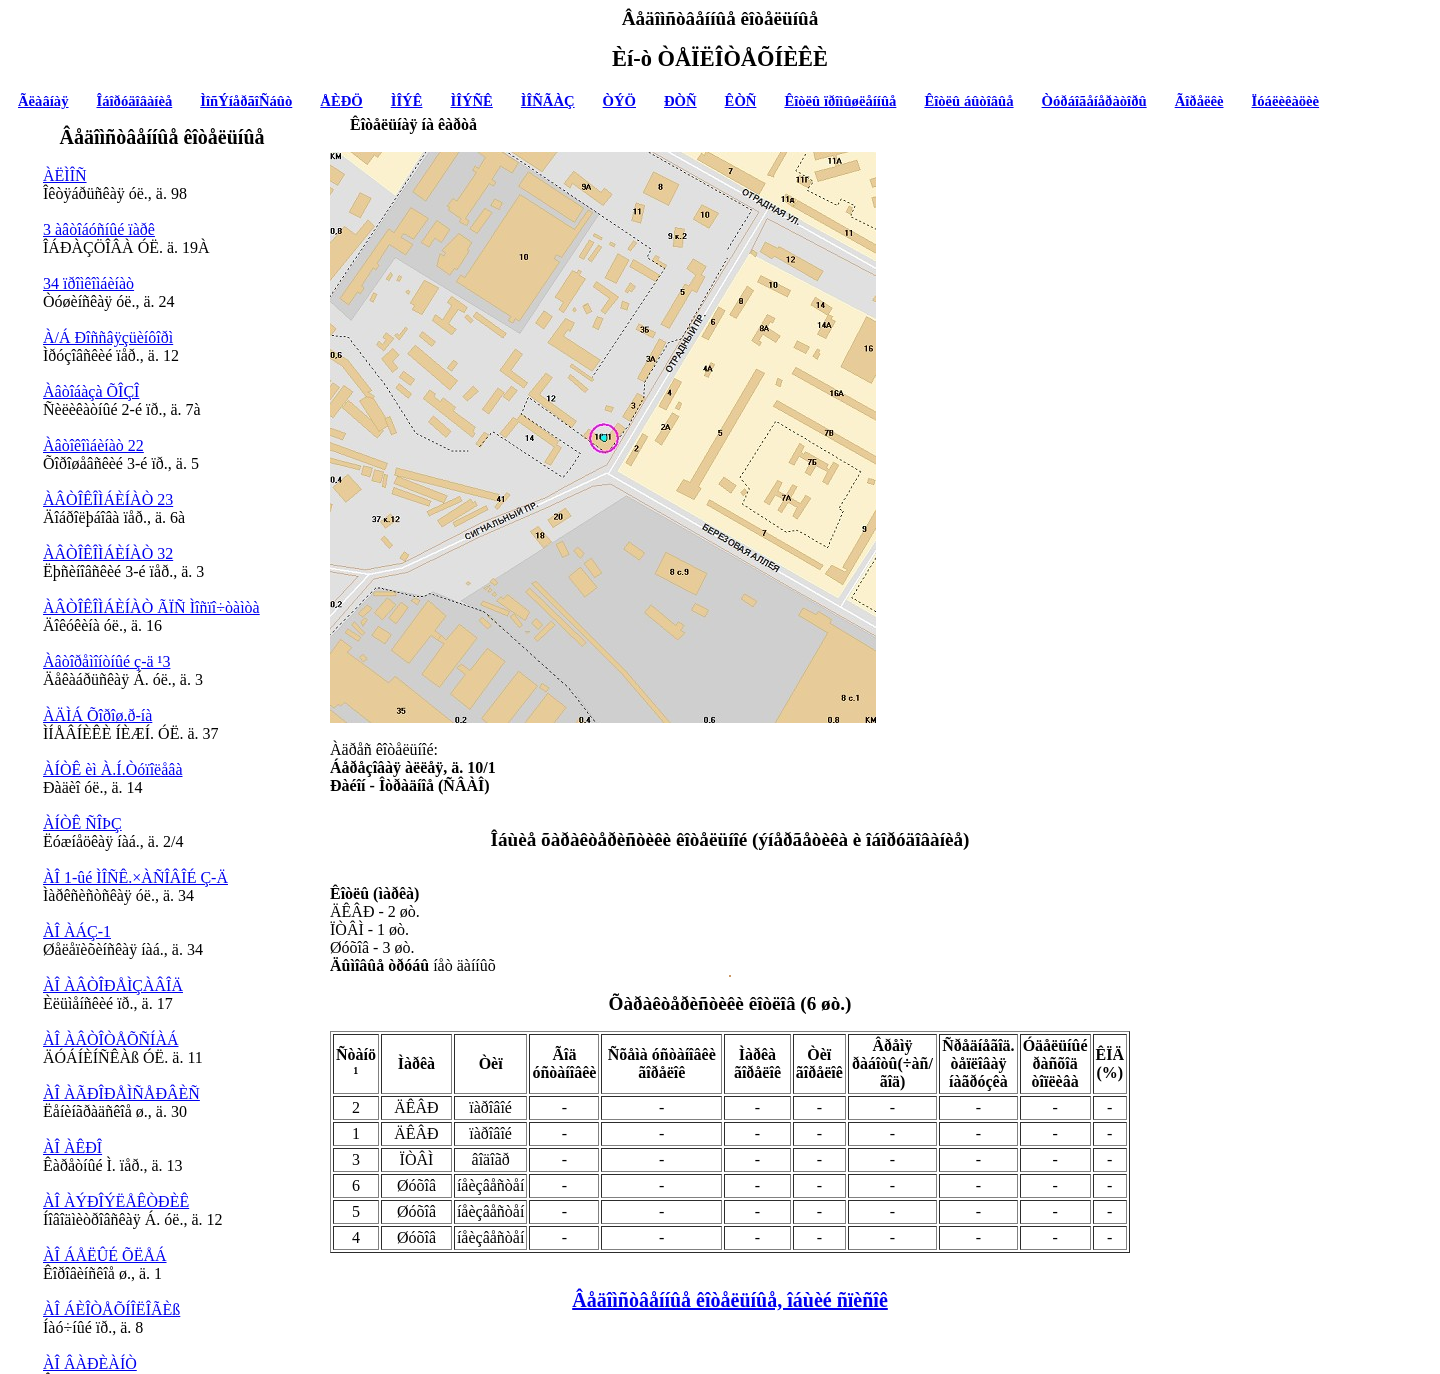 The width and height of the screenshot is (1440, 1374). Describe the element at coordinates (106, 661) in the screenshot. I see `Àâòîðåìîíòíûé ç-ä ¹3` at that location.